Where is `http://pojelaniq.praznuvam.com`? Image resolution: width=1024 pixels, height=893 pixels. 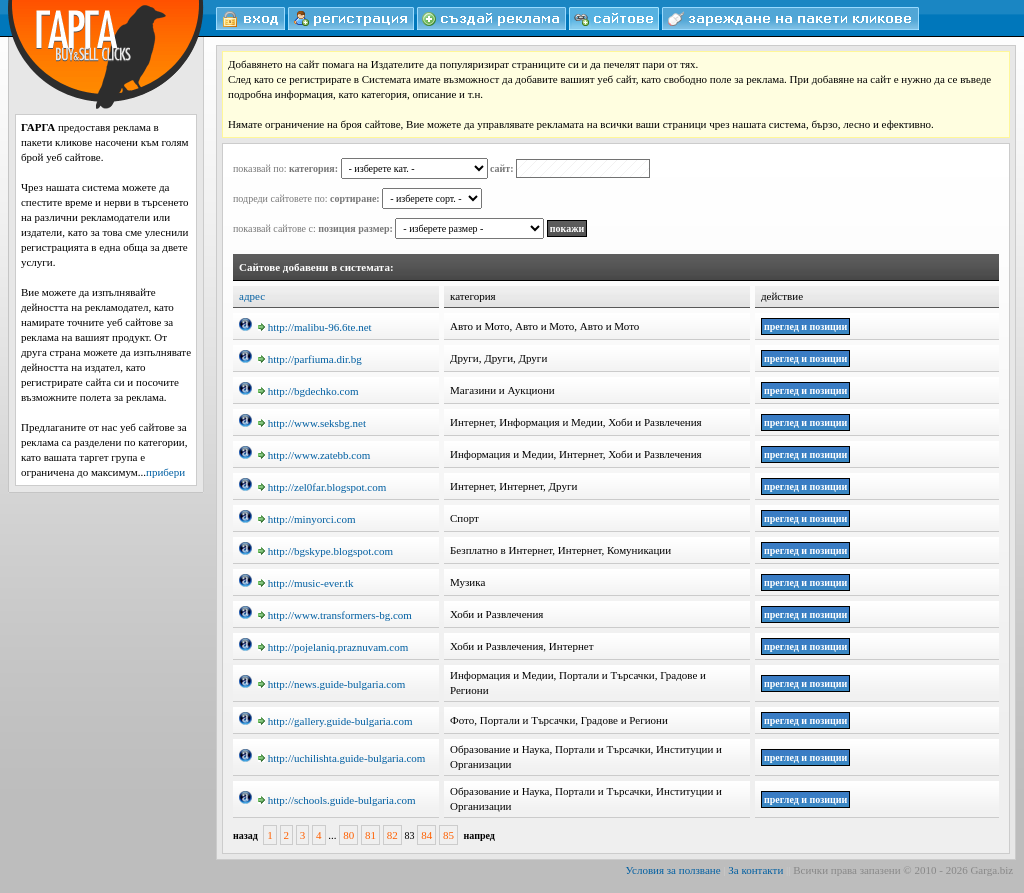 http://pojelaniq.praznuvam.com is located at coordinates (333, 647).